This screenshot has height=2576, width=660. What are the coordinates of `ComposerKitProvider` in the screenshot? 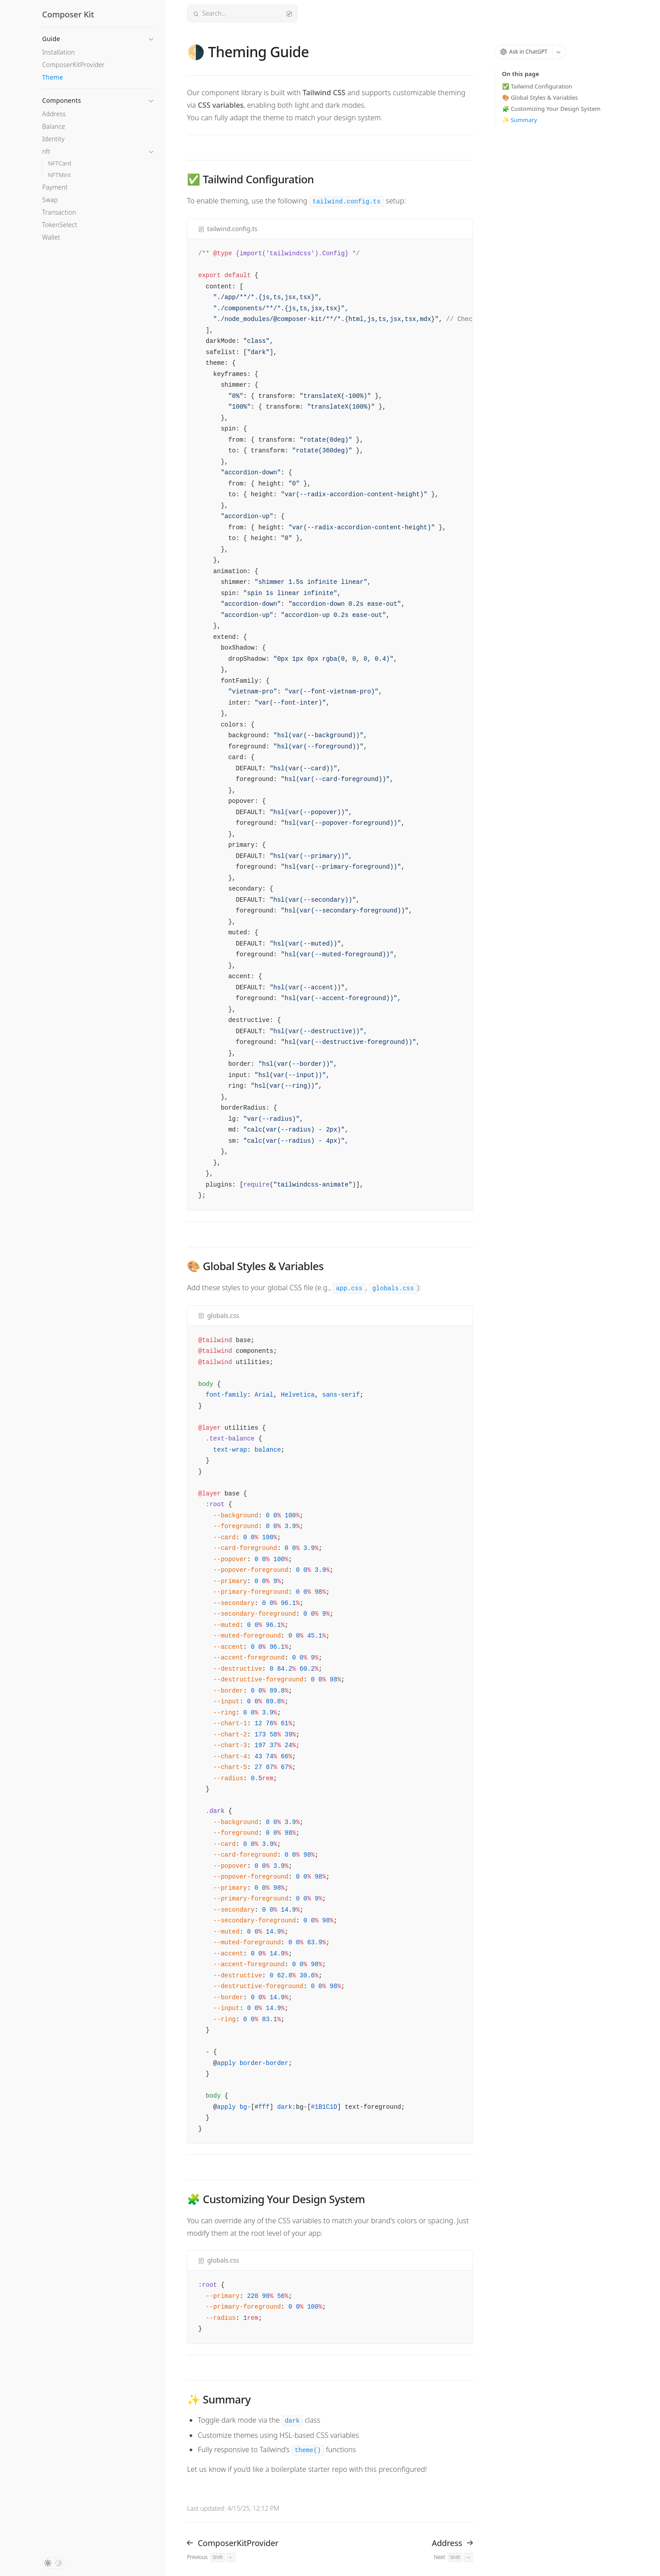 It's located at (73, 64).